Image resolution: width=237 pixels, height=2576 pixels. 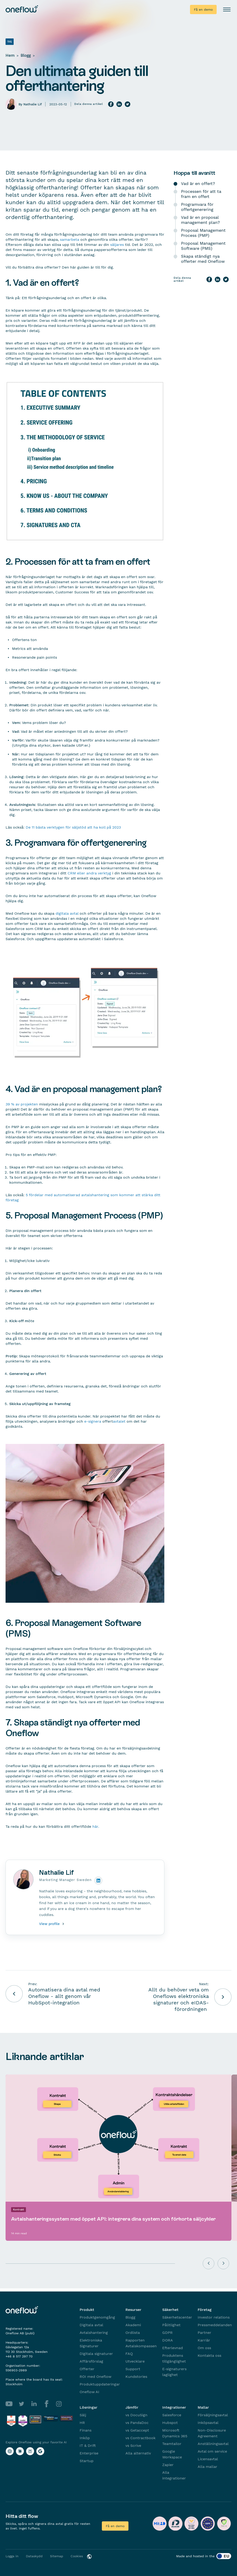 I want to click on HR, so click(x=82, y=2422).